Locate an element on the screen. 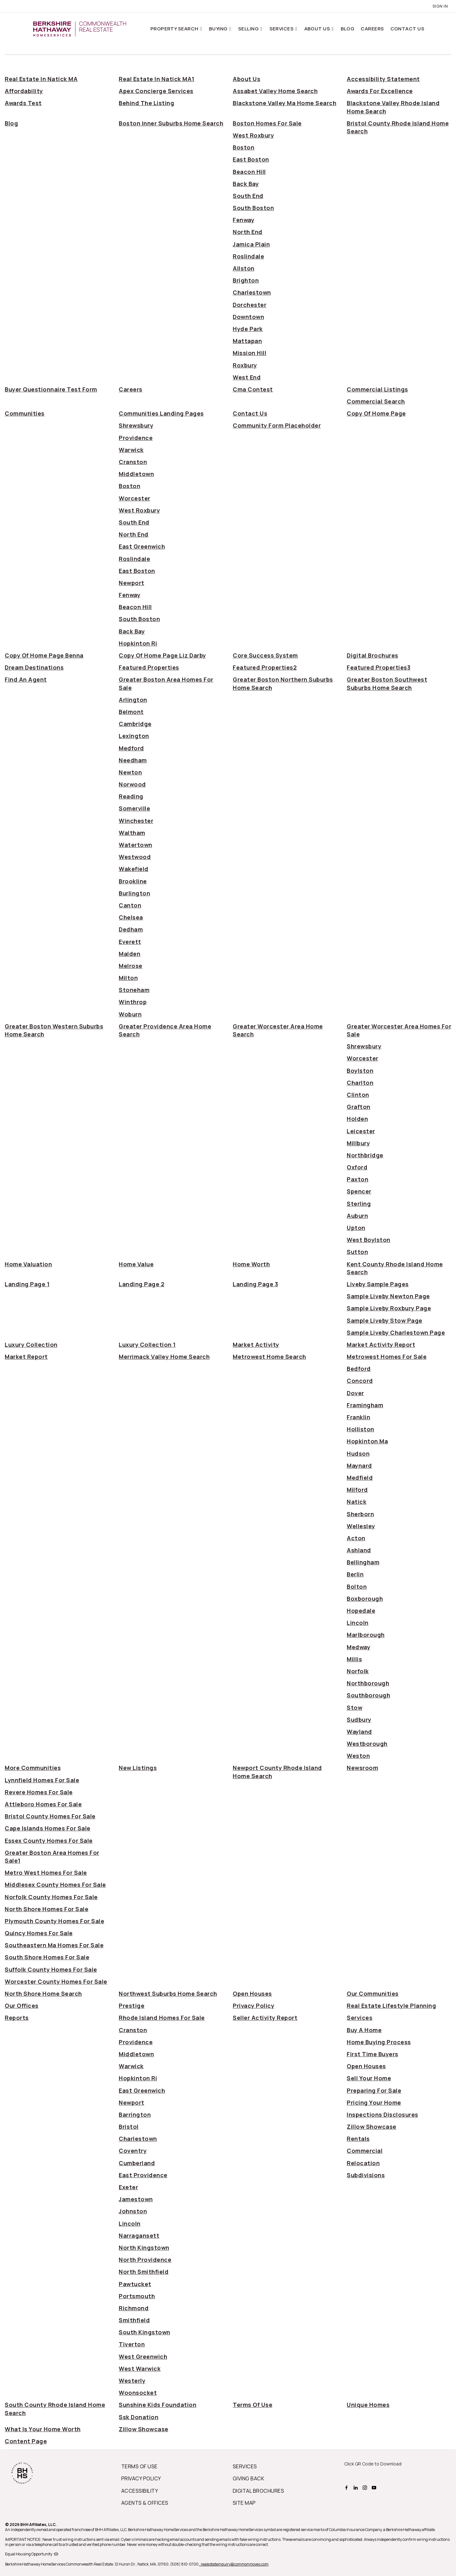 The image size is (456, 2576). PRIVACY POLICY is located at coordinates (141, 2478).